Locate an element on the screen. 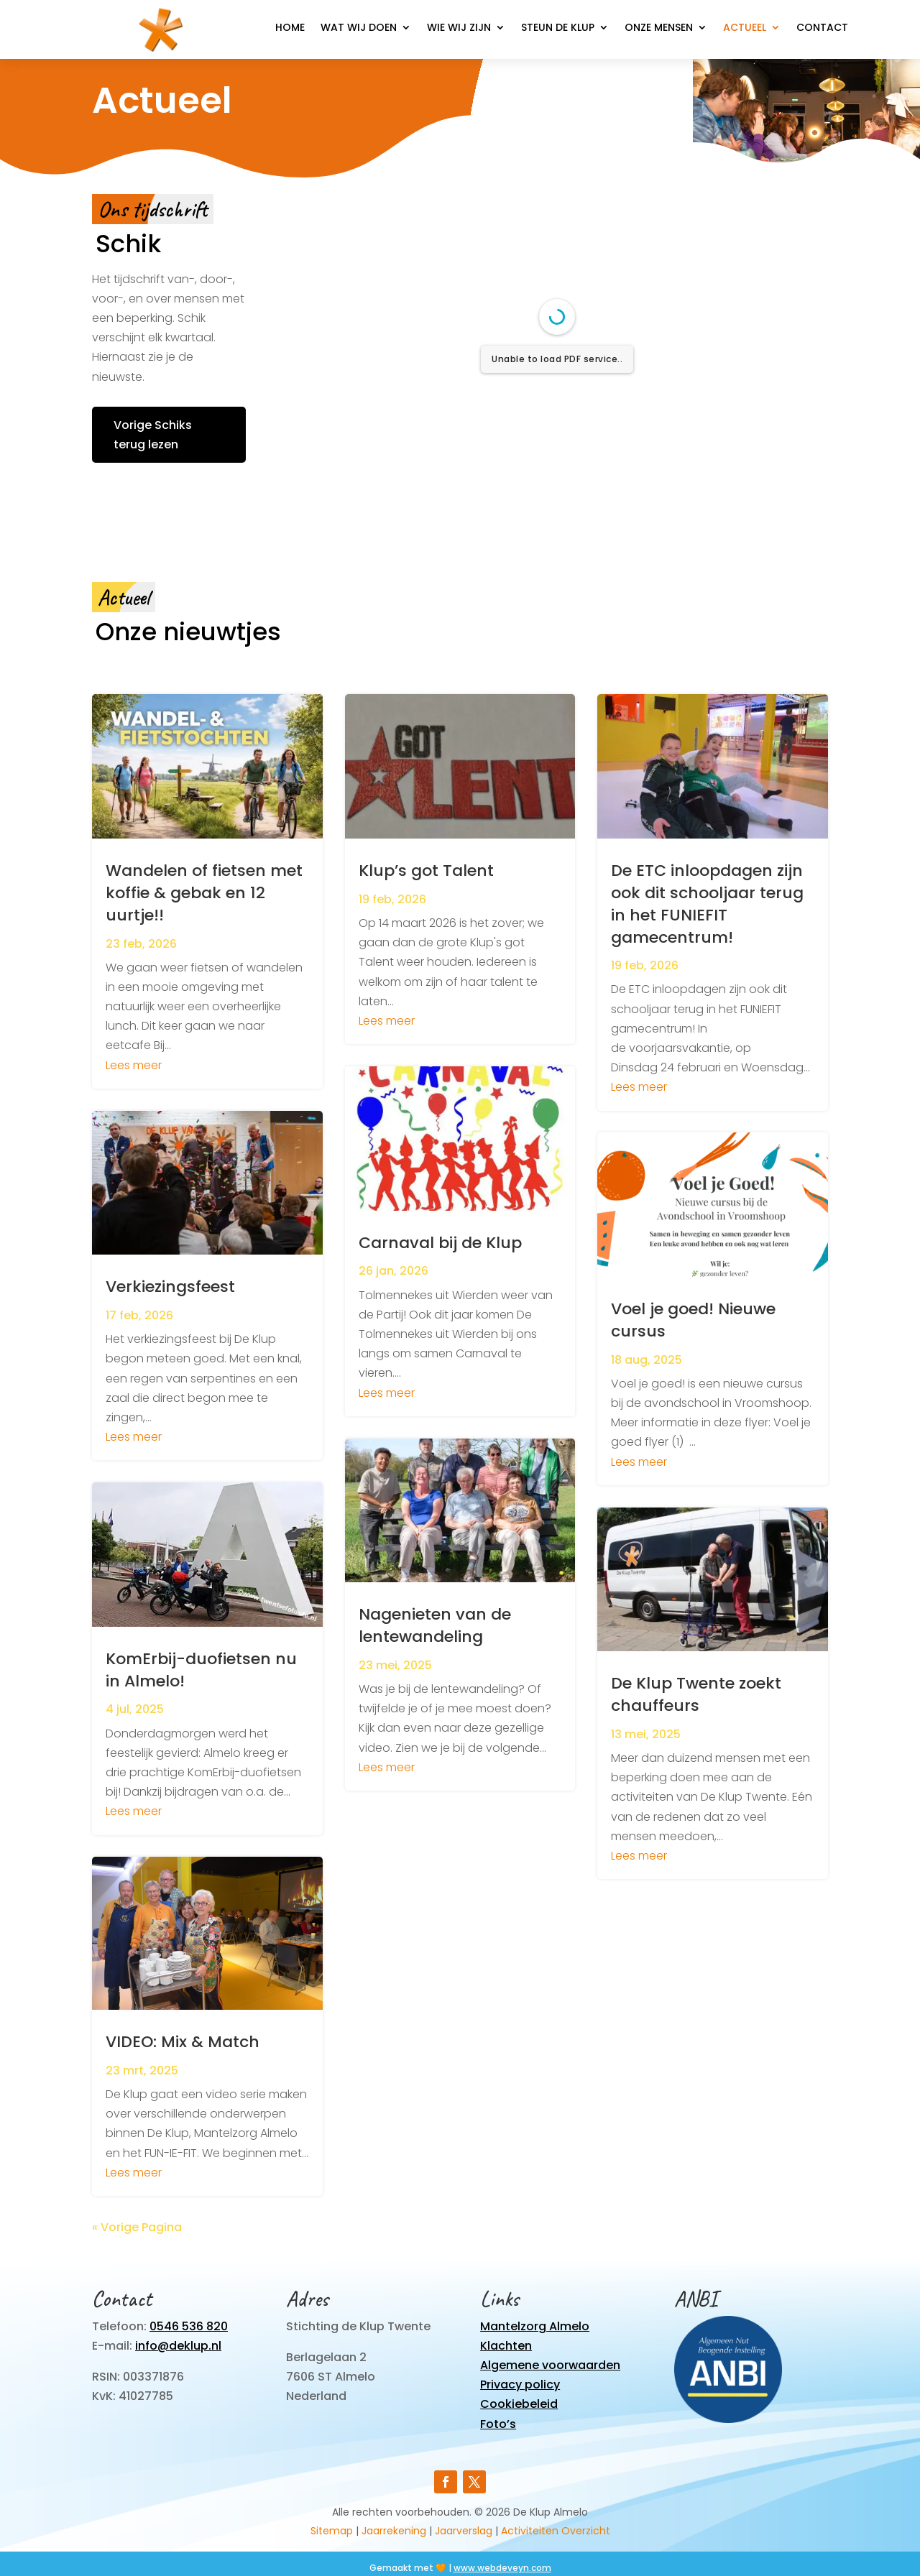 The height and width of the screenshot is (2576, 920). Jaarverslag is located at coordinates (463, 2531).